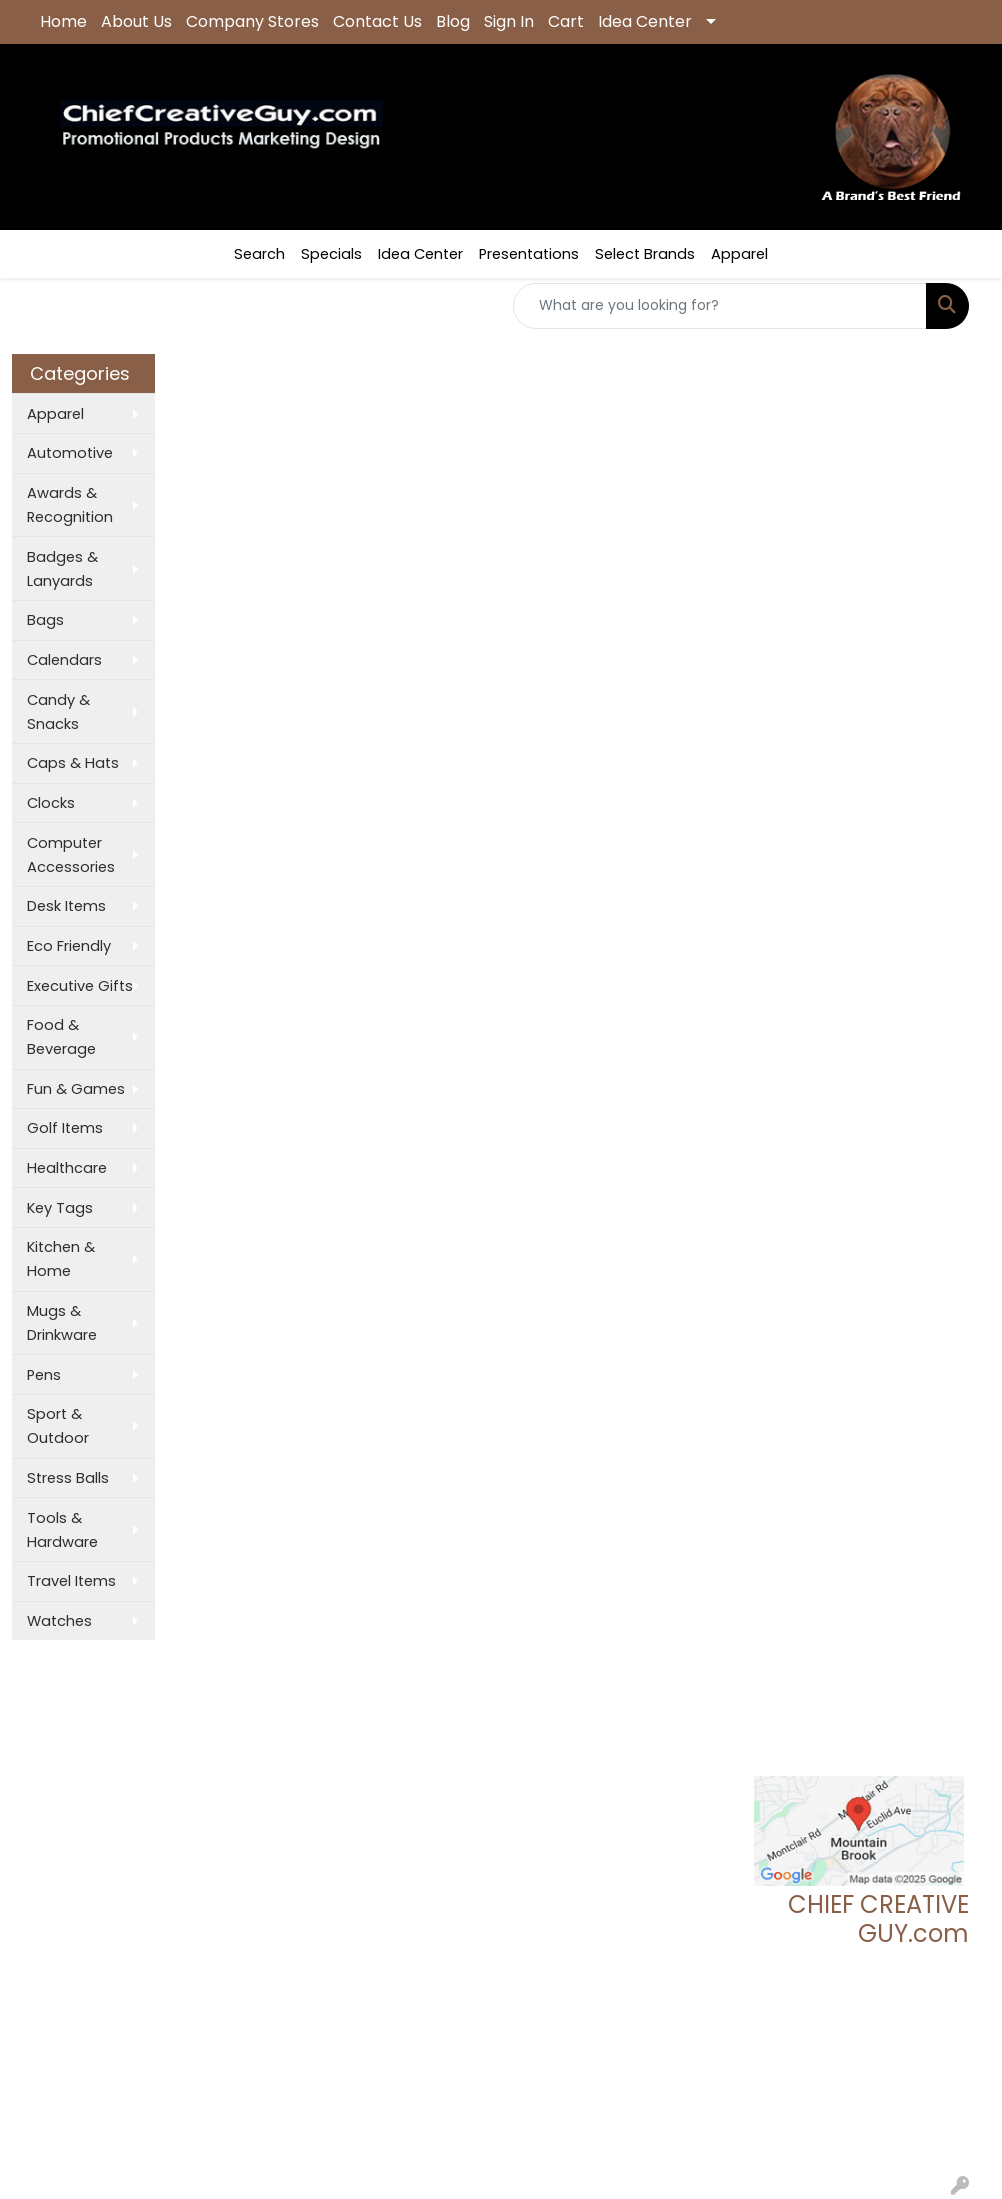 This screenshot has height=2199, width=1002. I want to click on Company Stores, so click(252, 21).